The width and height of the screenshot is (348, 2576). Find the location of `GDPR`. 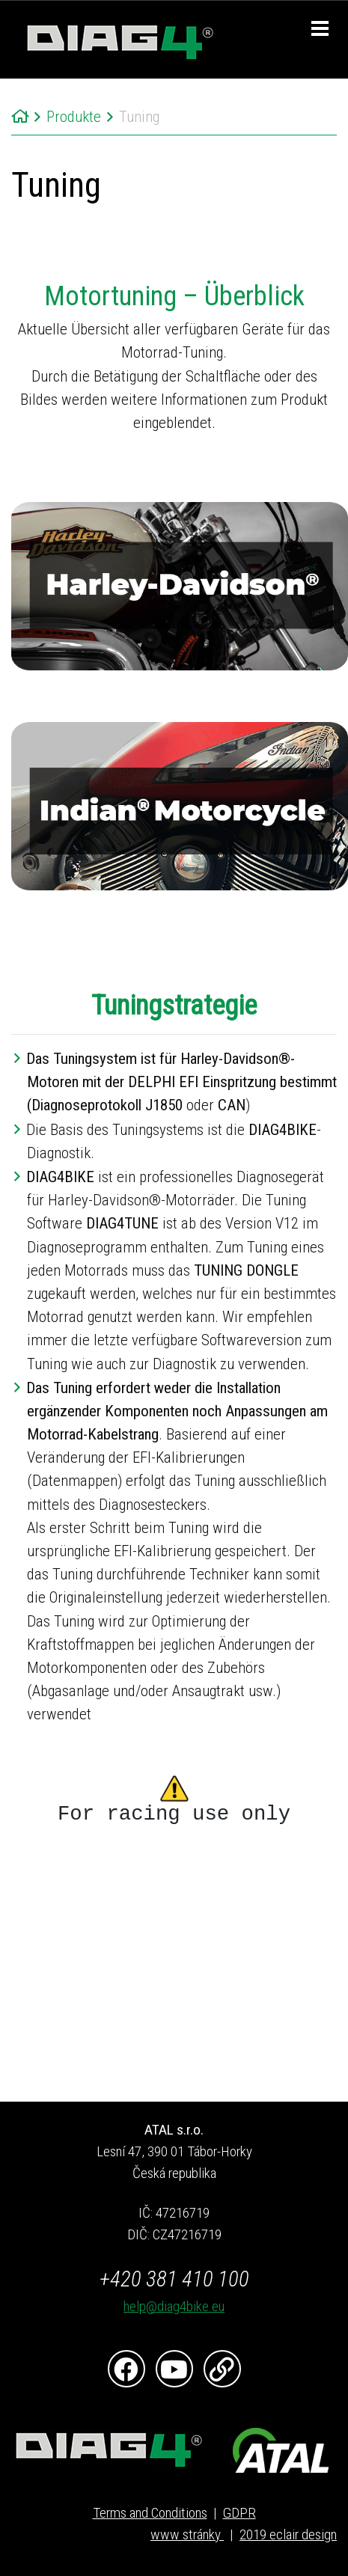

GDPR is located at coordinates (239, 2512).